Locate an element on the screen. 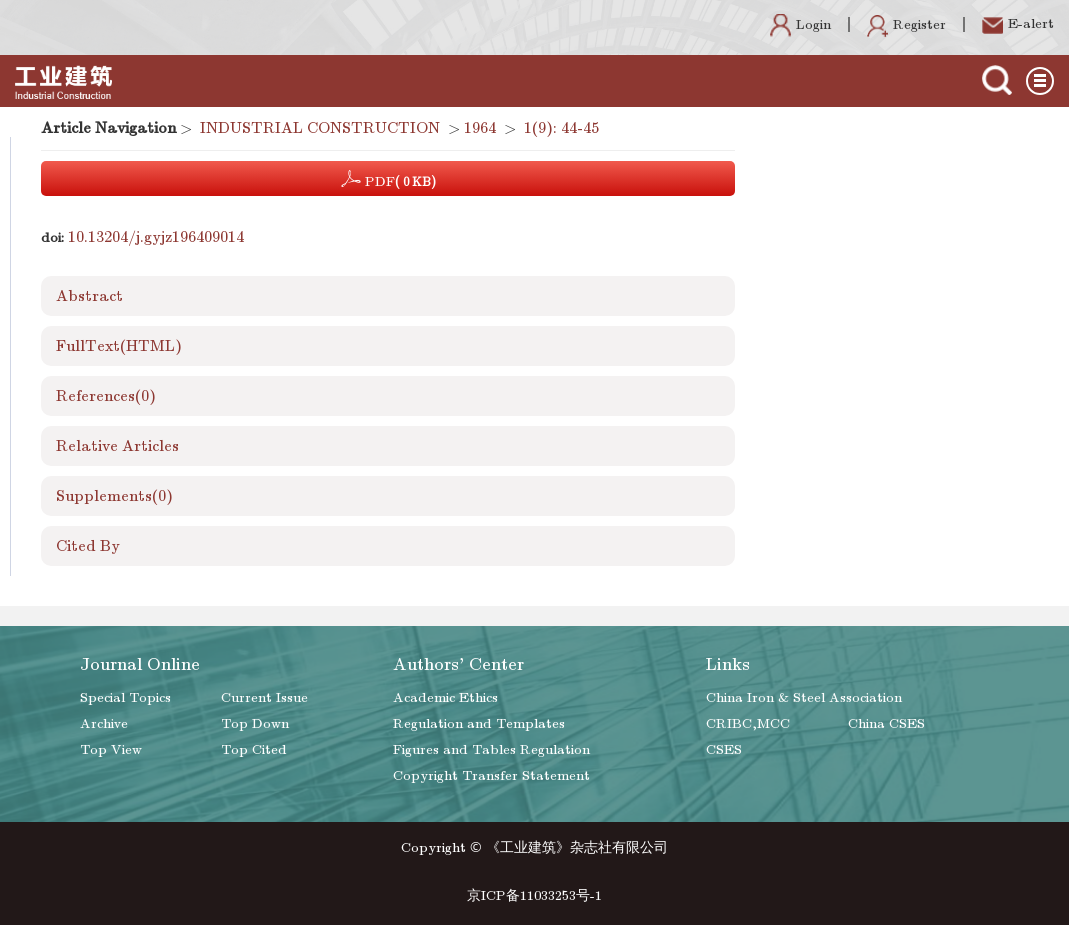 This screenshot has height=925, width=1069. Supplements is located at coordinates (114, 496).